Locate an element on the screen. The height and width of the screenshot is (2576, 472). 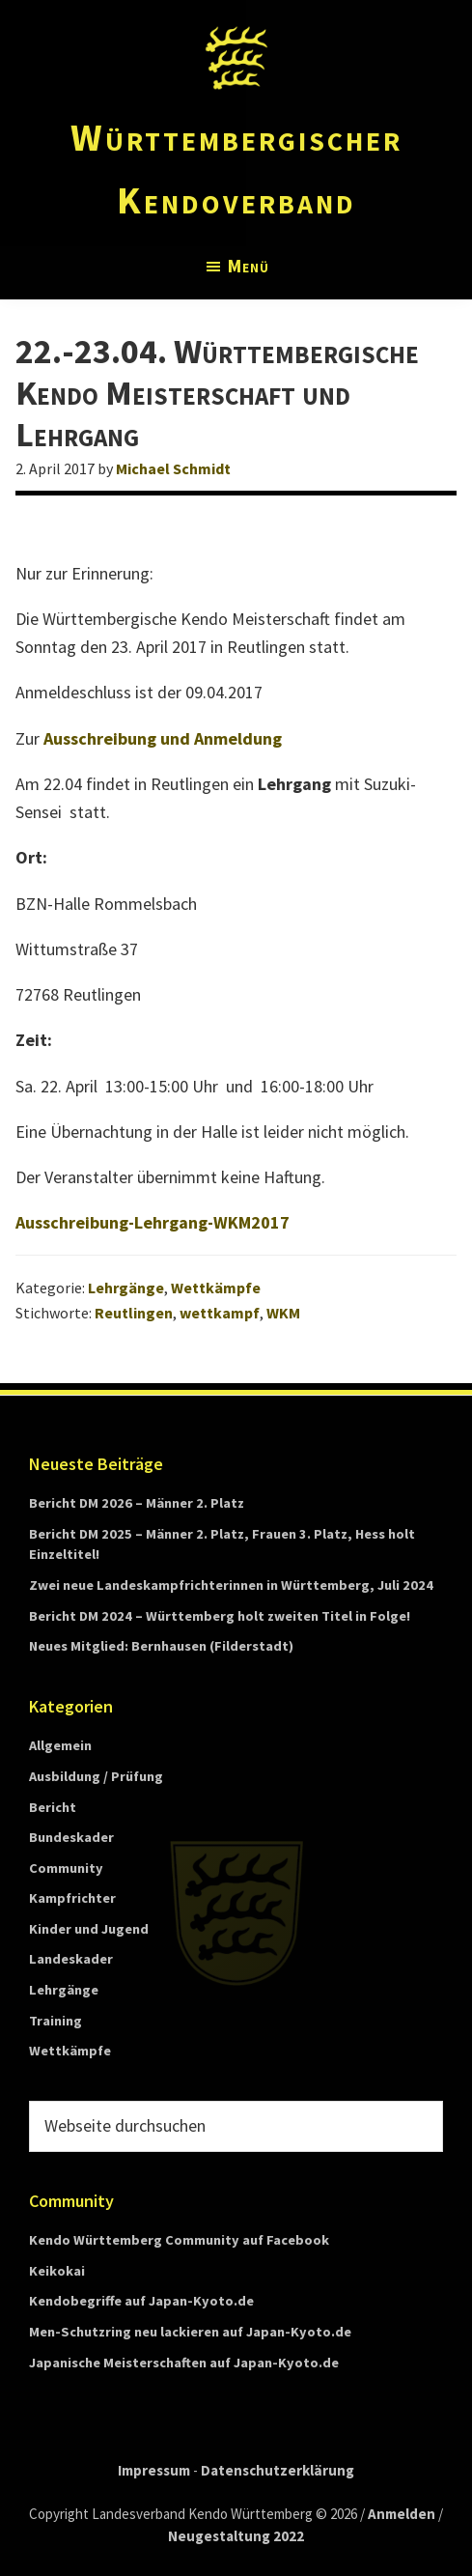
Bericht DM 2024 – Württemberg holt zweiten Titel in Folge! is located at coordinates (219, 1616).